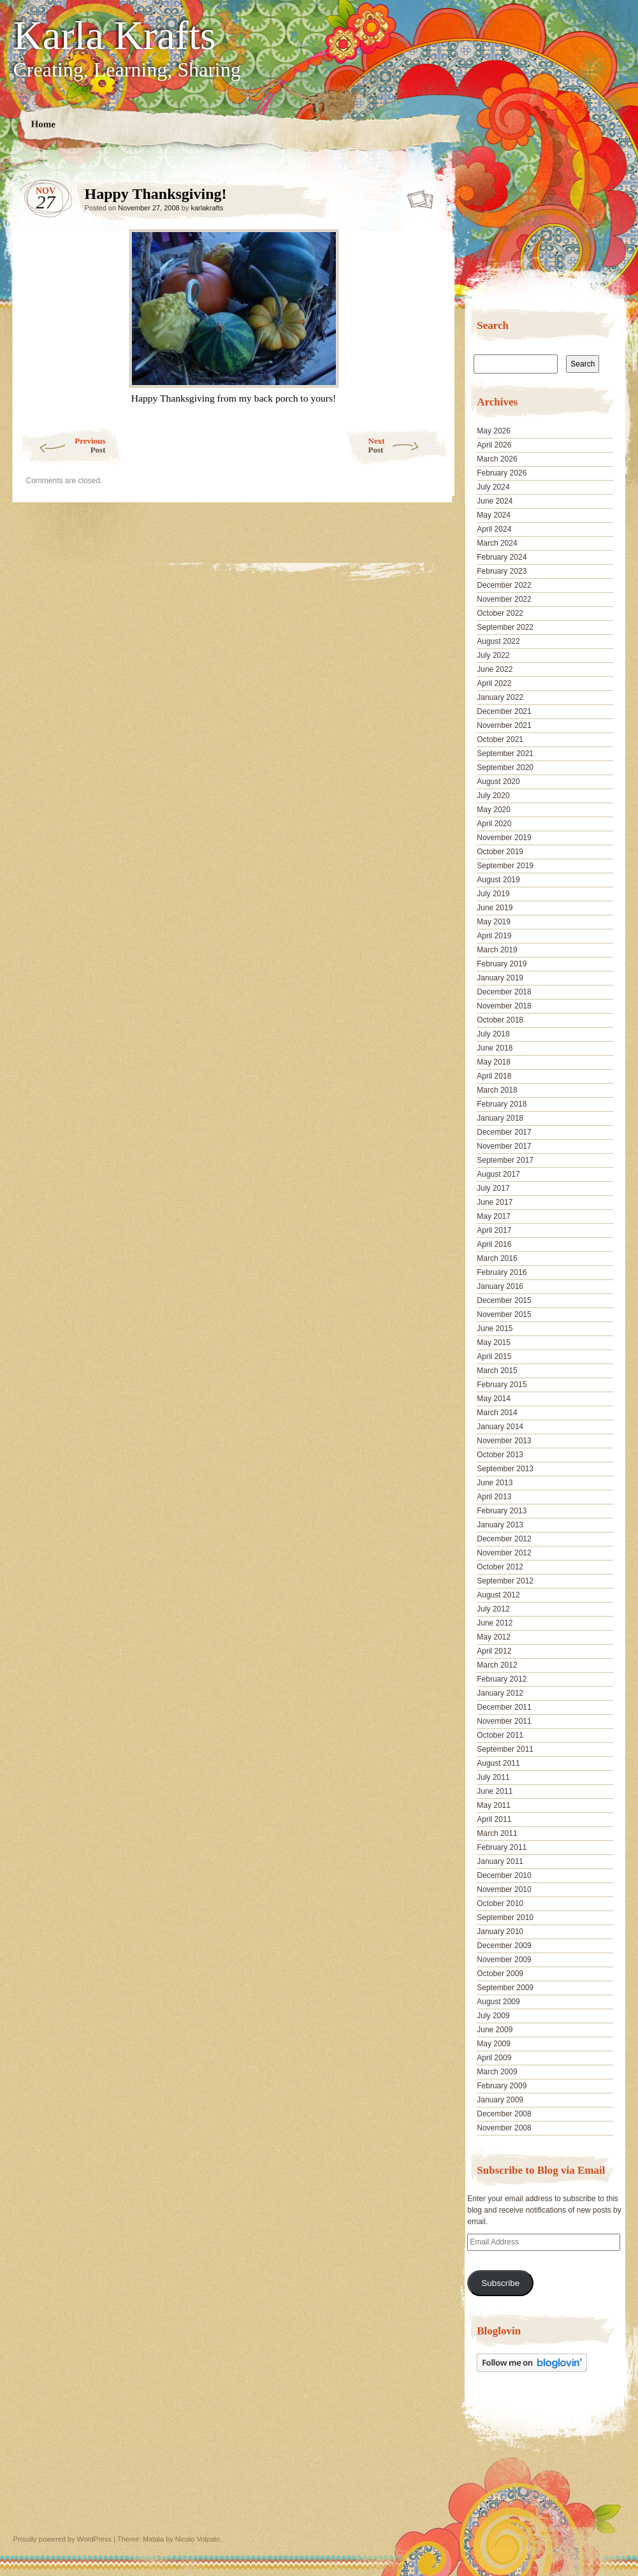  I want to click on January 2018, so click(500, 1118).